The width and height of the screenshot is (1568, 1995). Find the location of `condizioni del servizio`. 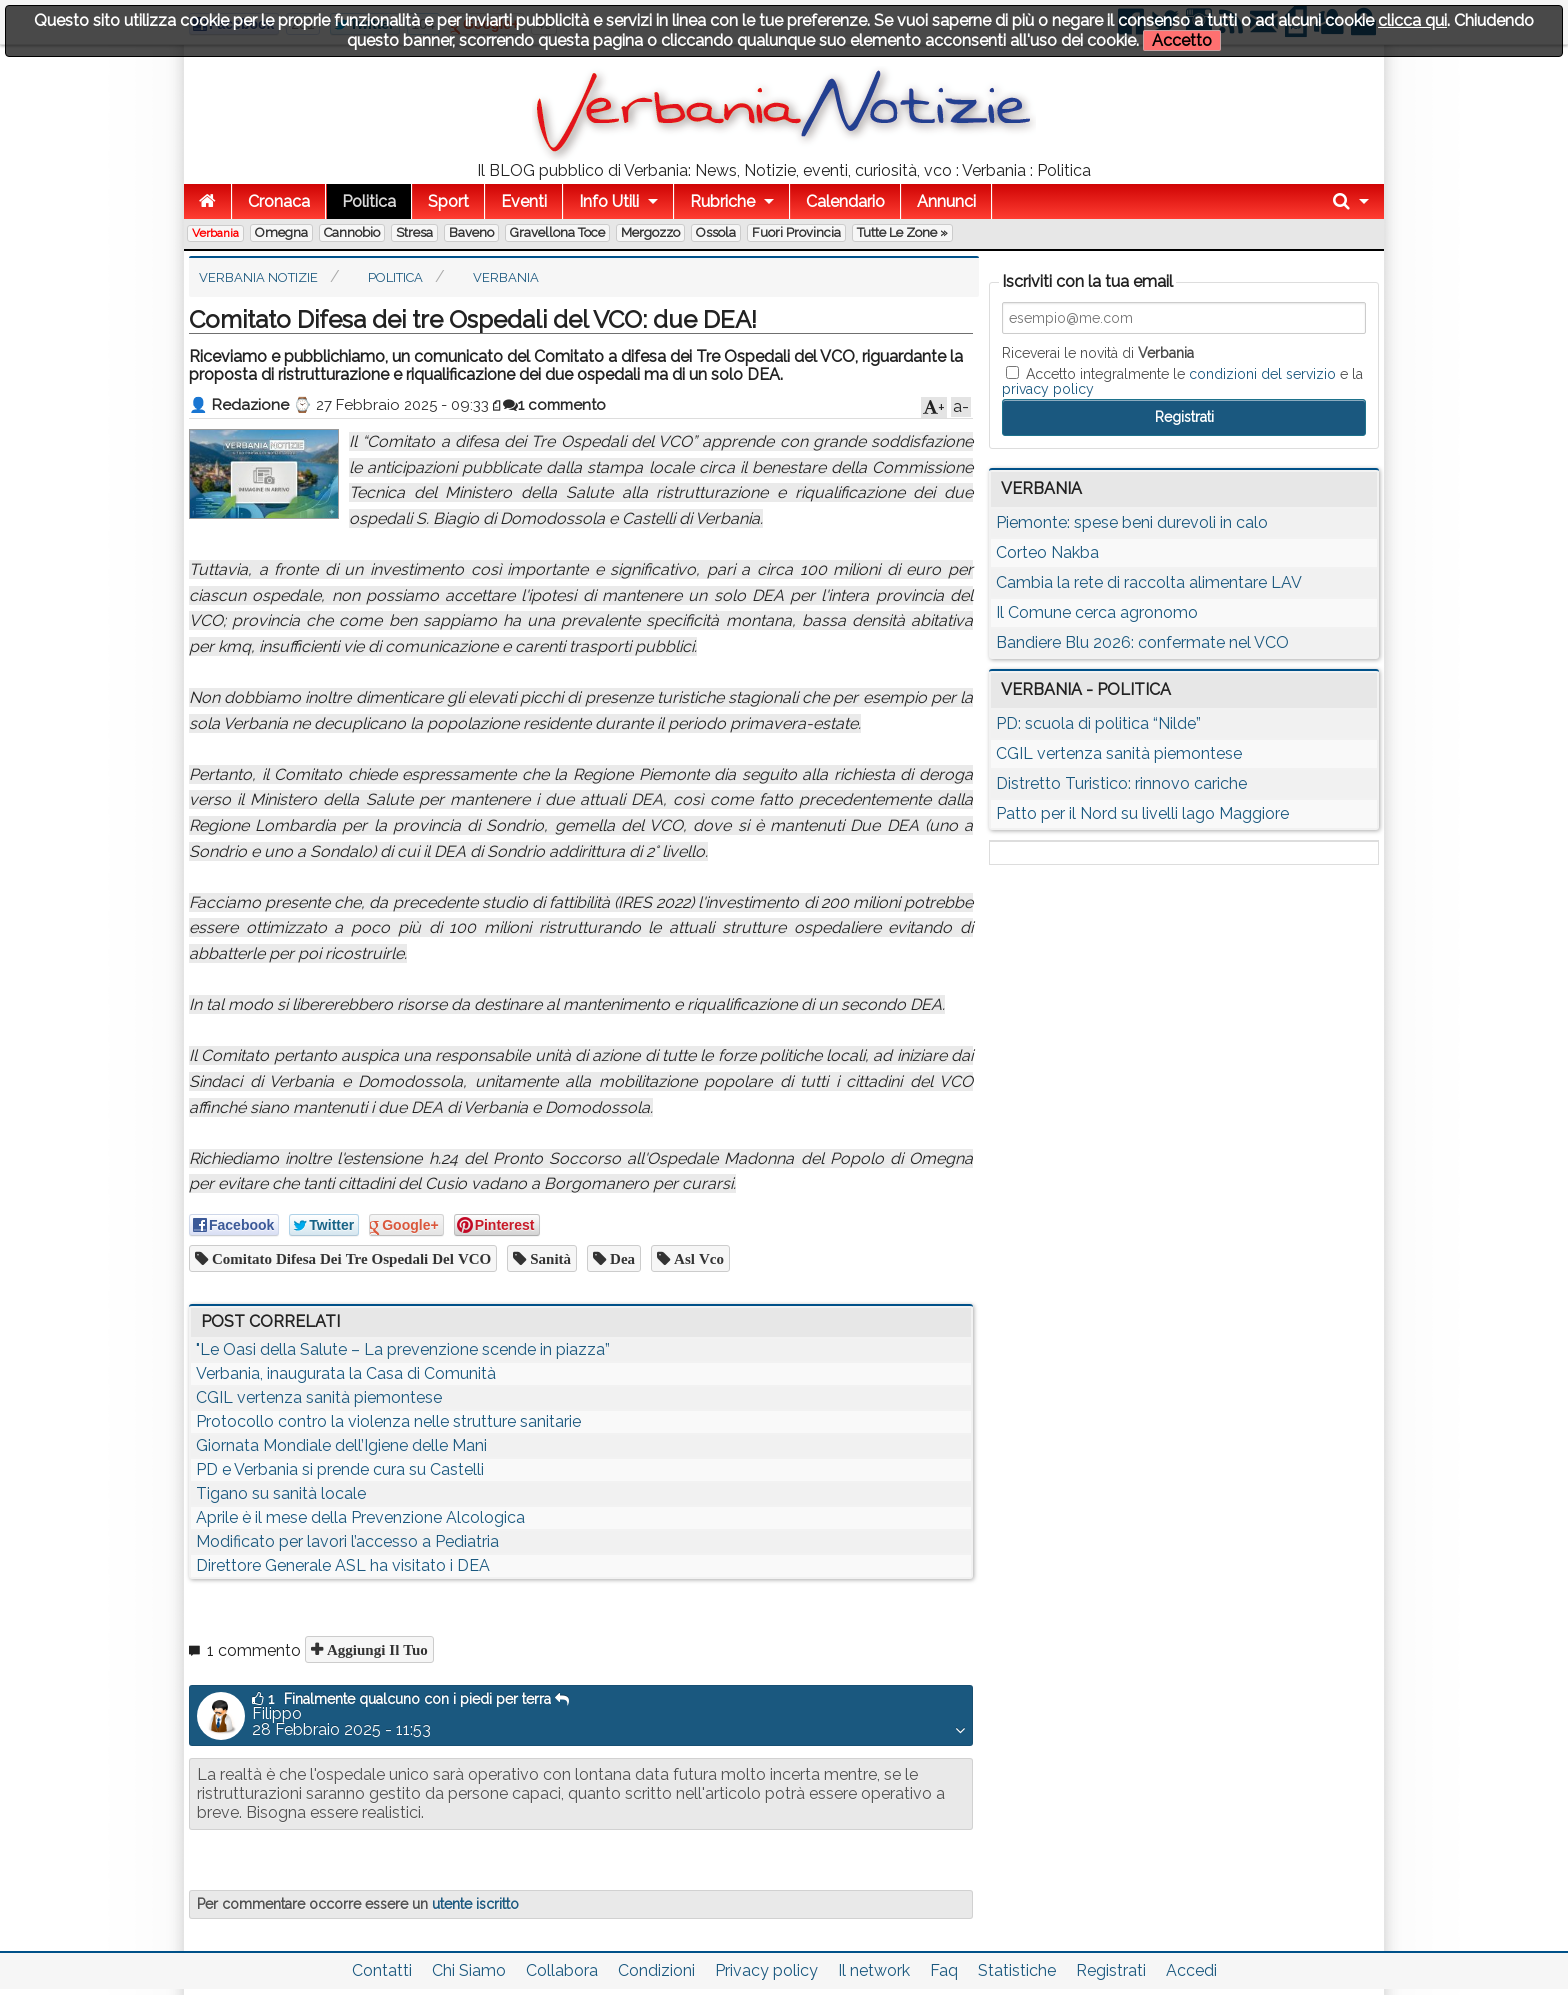

condizioni del servizio is located at coordinates (1262, 374).